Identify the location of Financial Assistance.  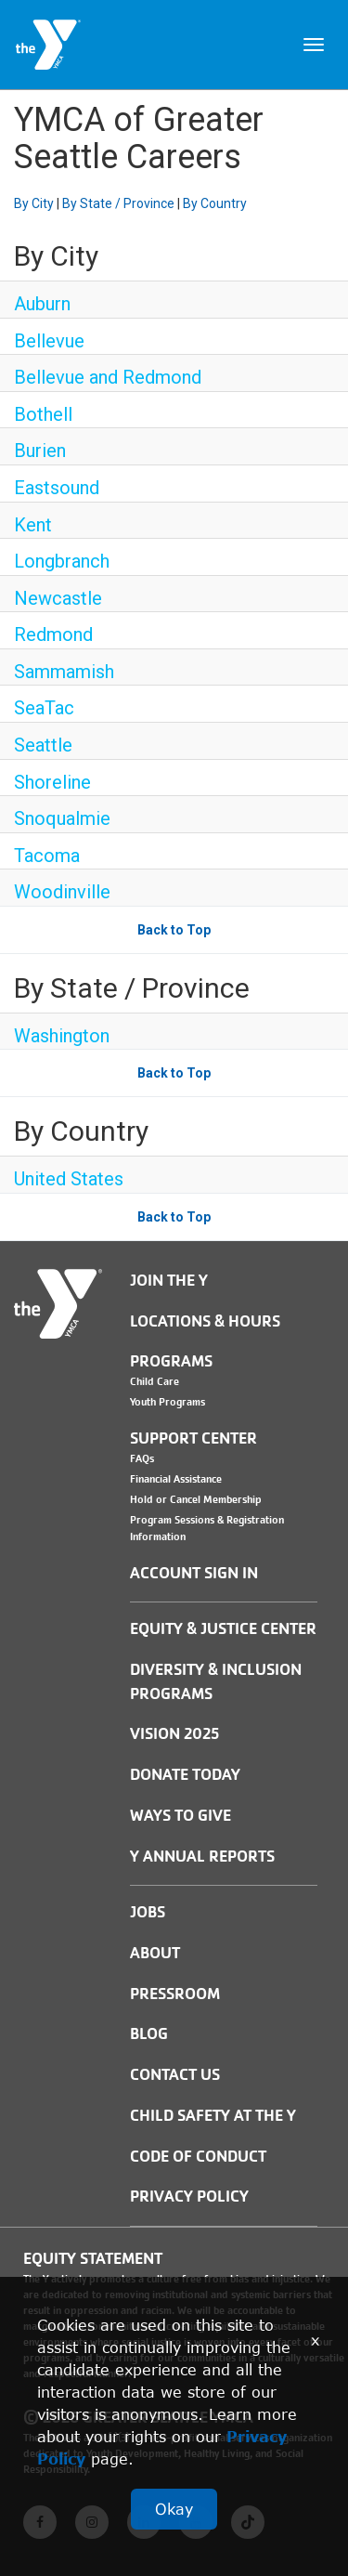
(176, 1478).